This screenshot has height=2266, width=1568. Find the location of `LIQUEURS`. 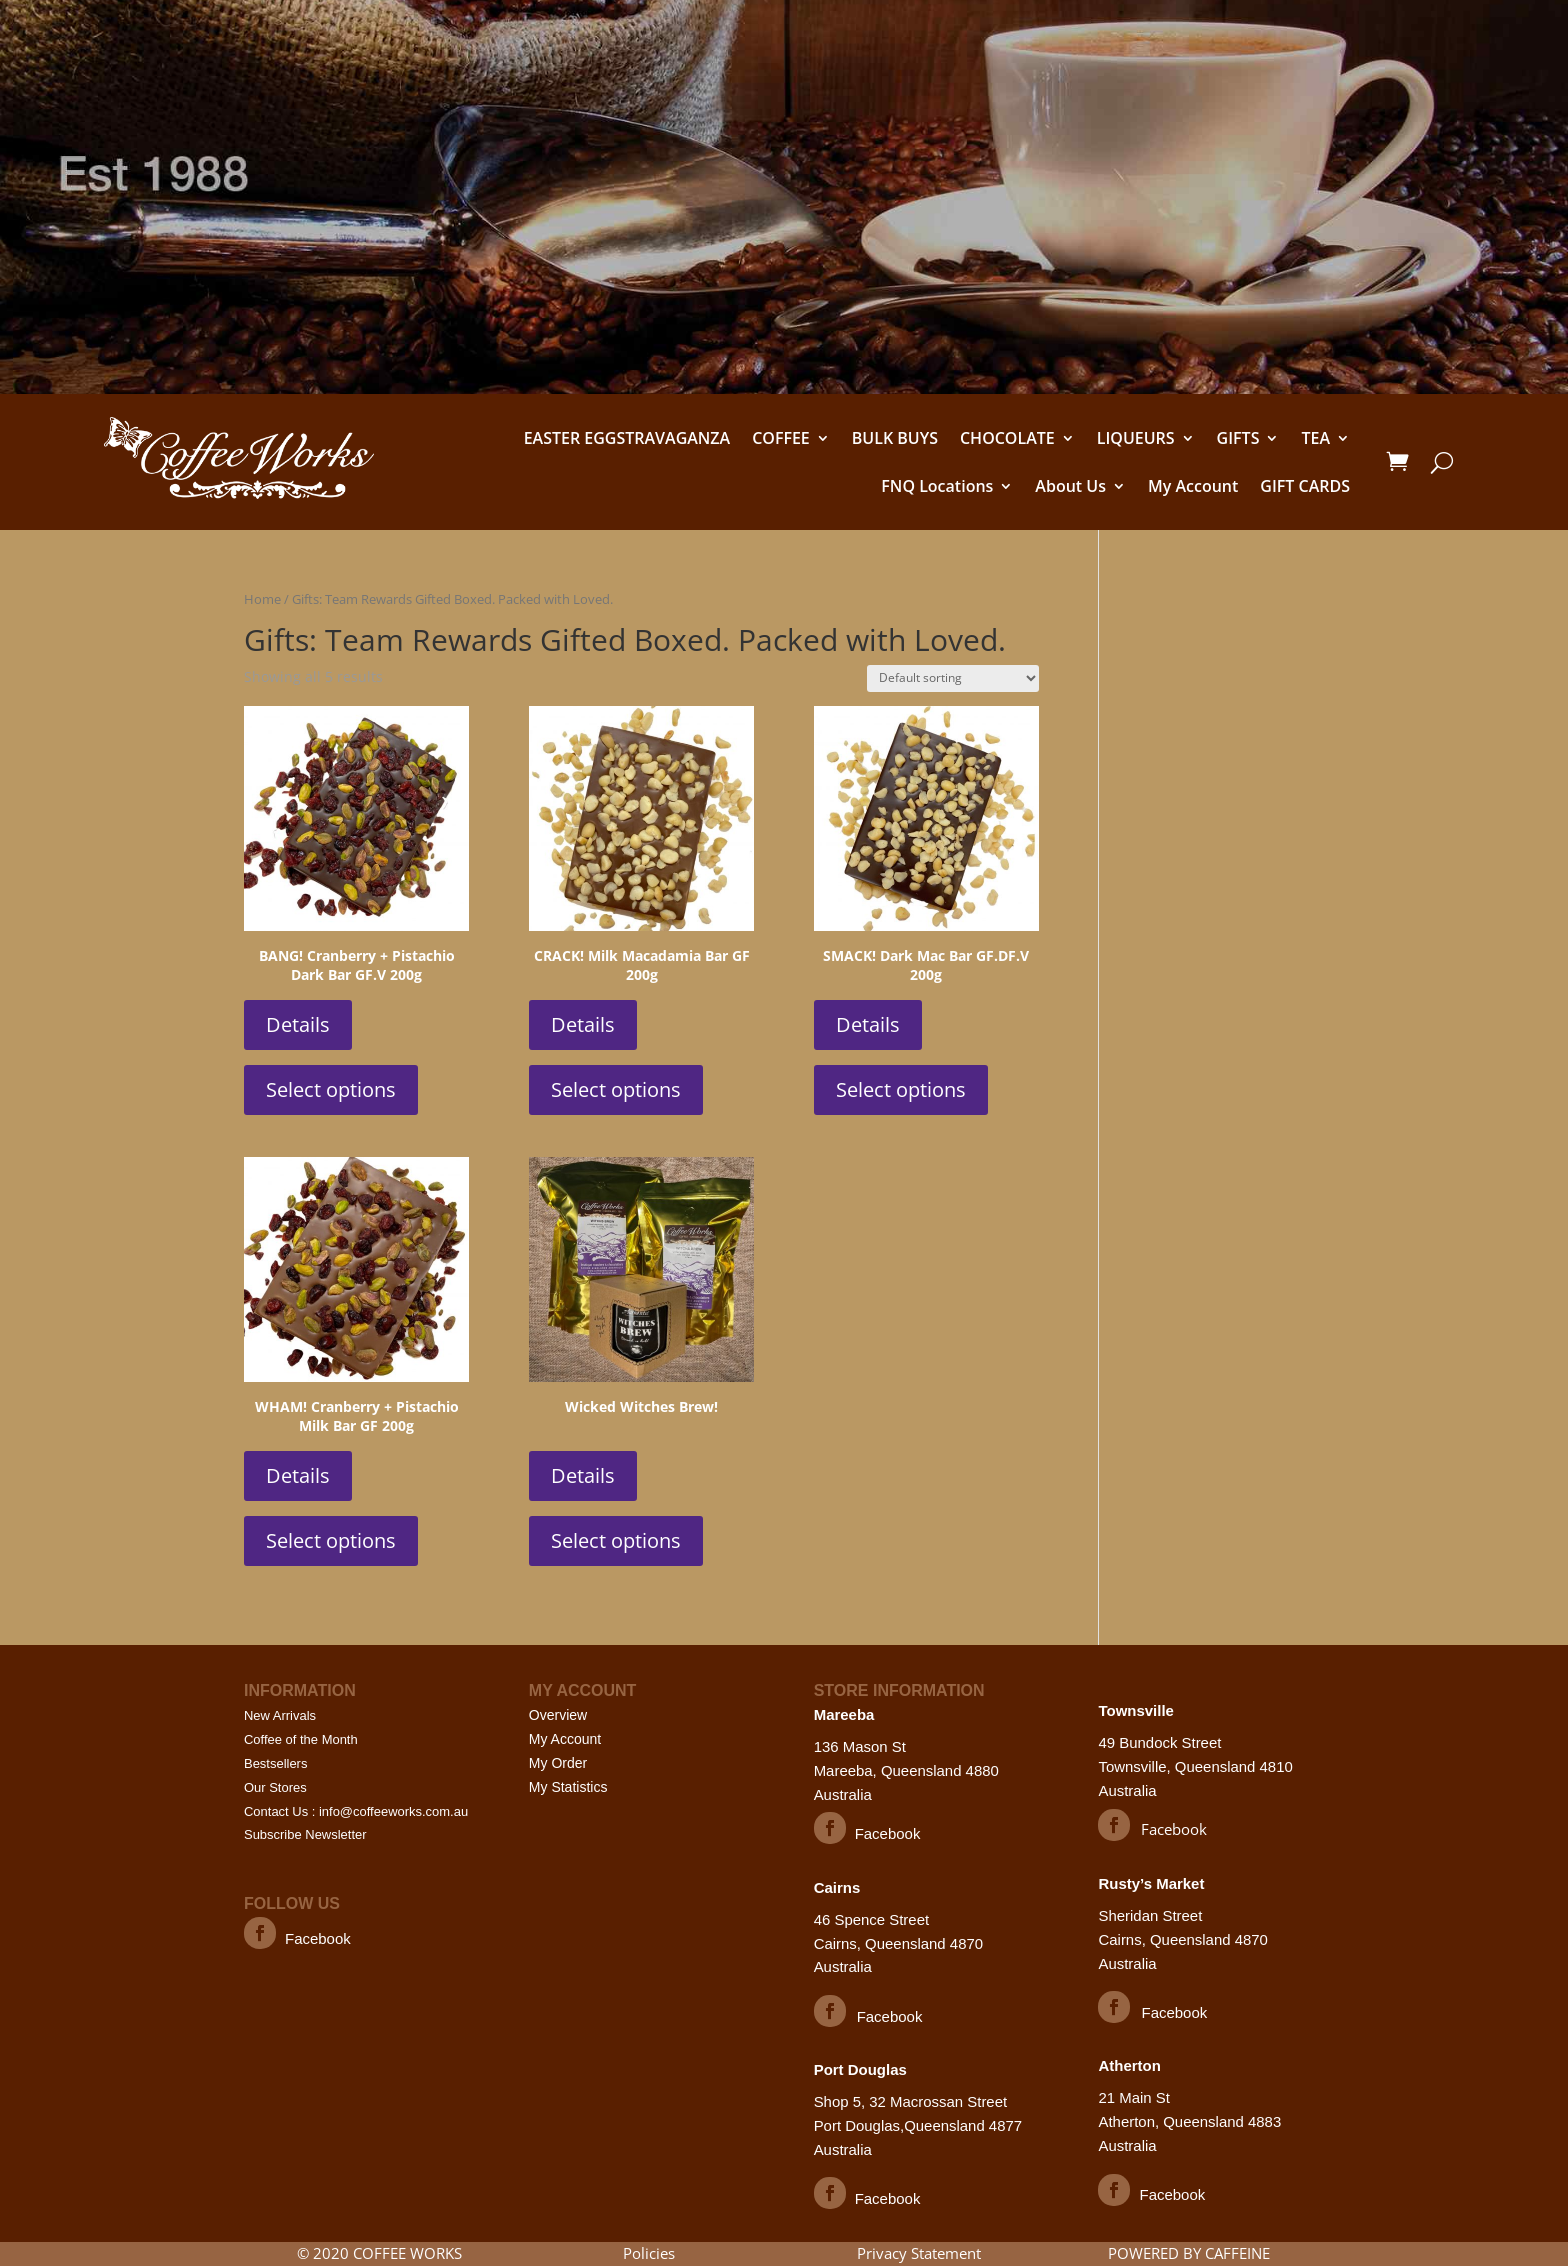

LIQUEURS is located at coordinates (1136, 438).